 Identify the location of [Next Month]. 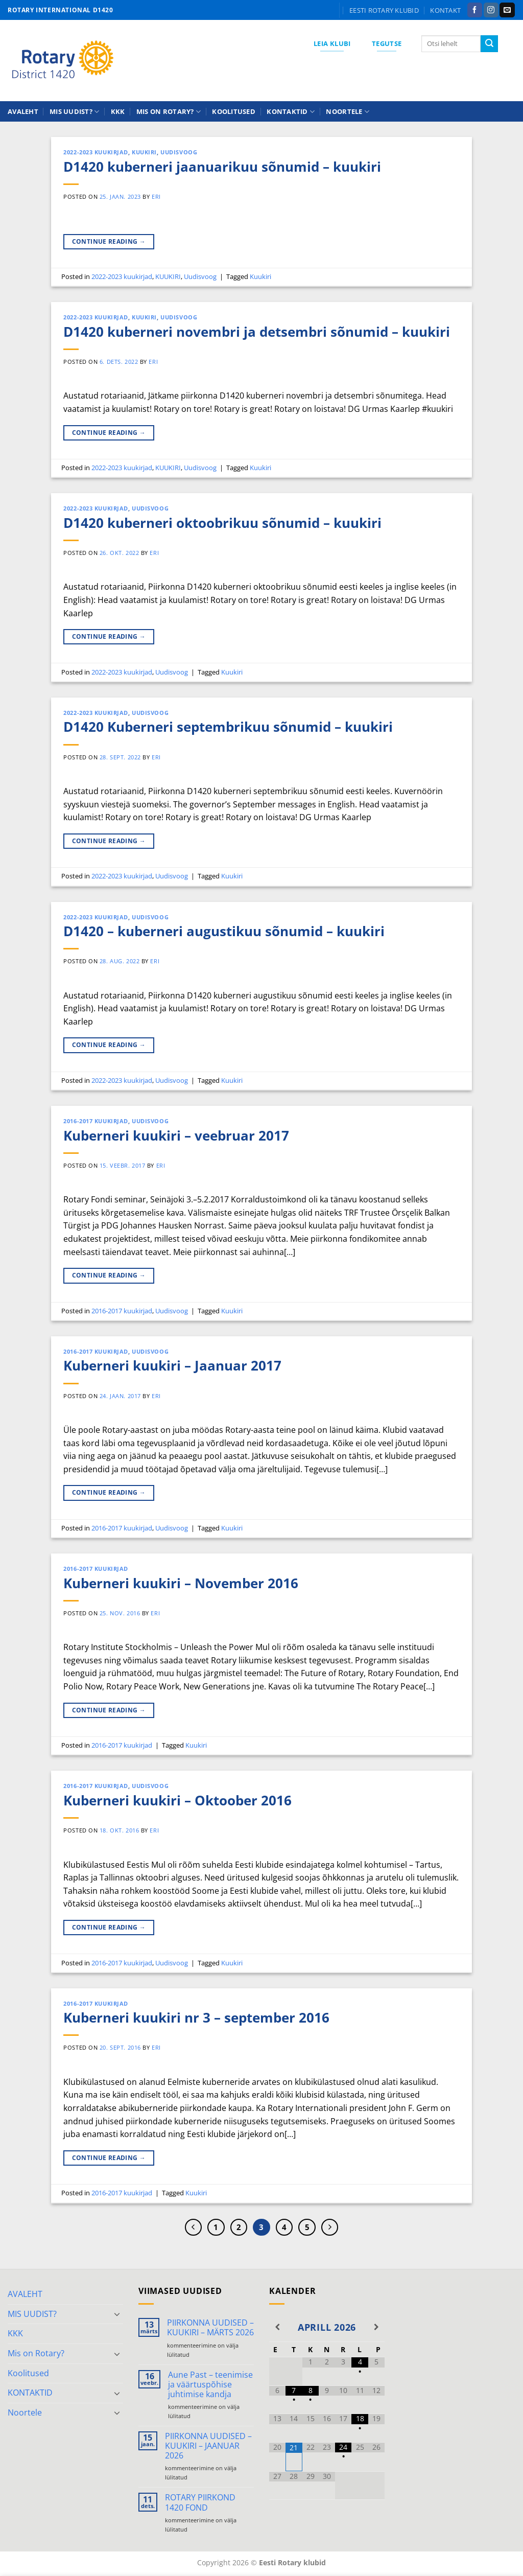
(376, 2327).